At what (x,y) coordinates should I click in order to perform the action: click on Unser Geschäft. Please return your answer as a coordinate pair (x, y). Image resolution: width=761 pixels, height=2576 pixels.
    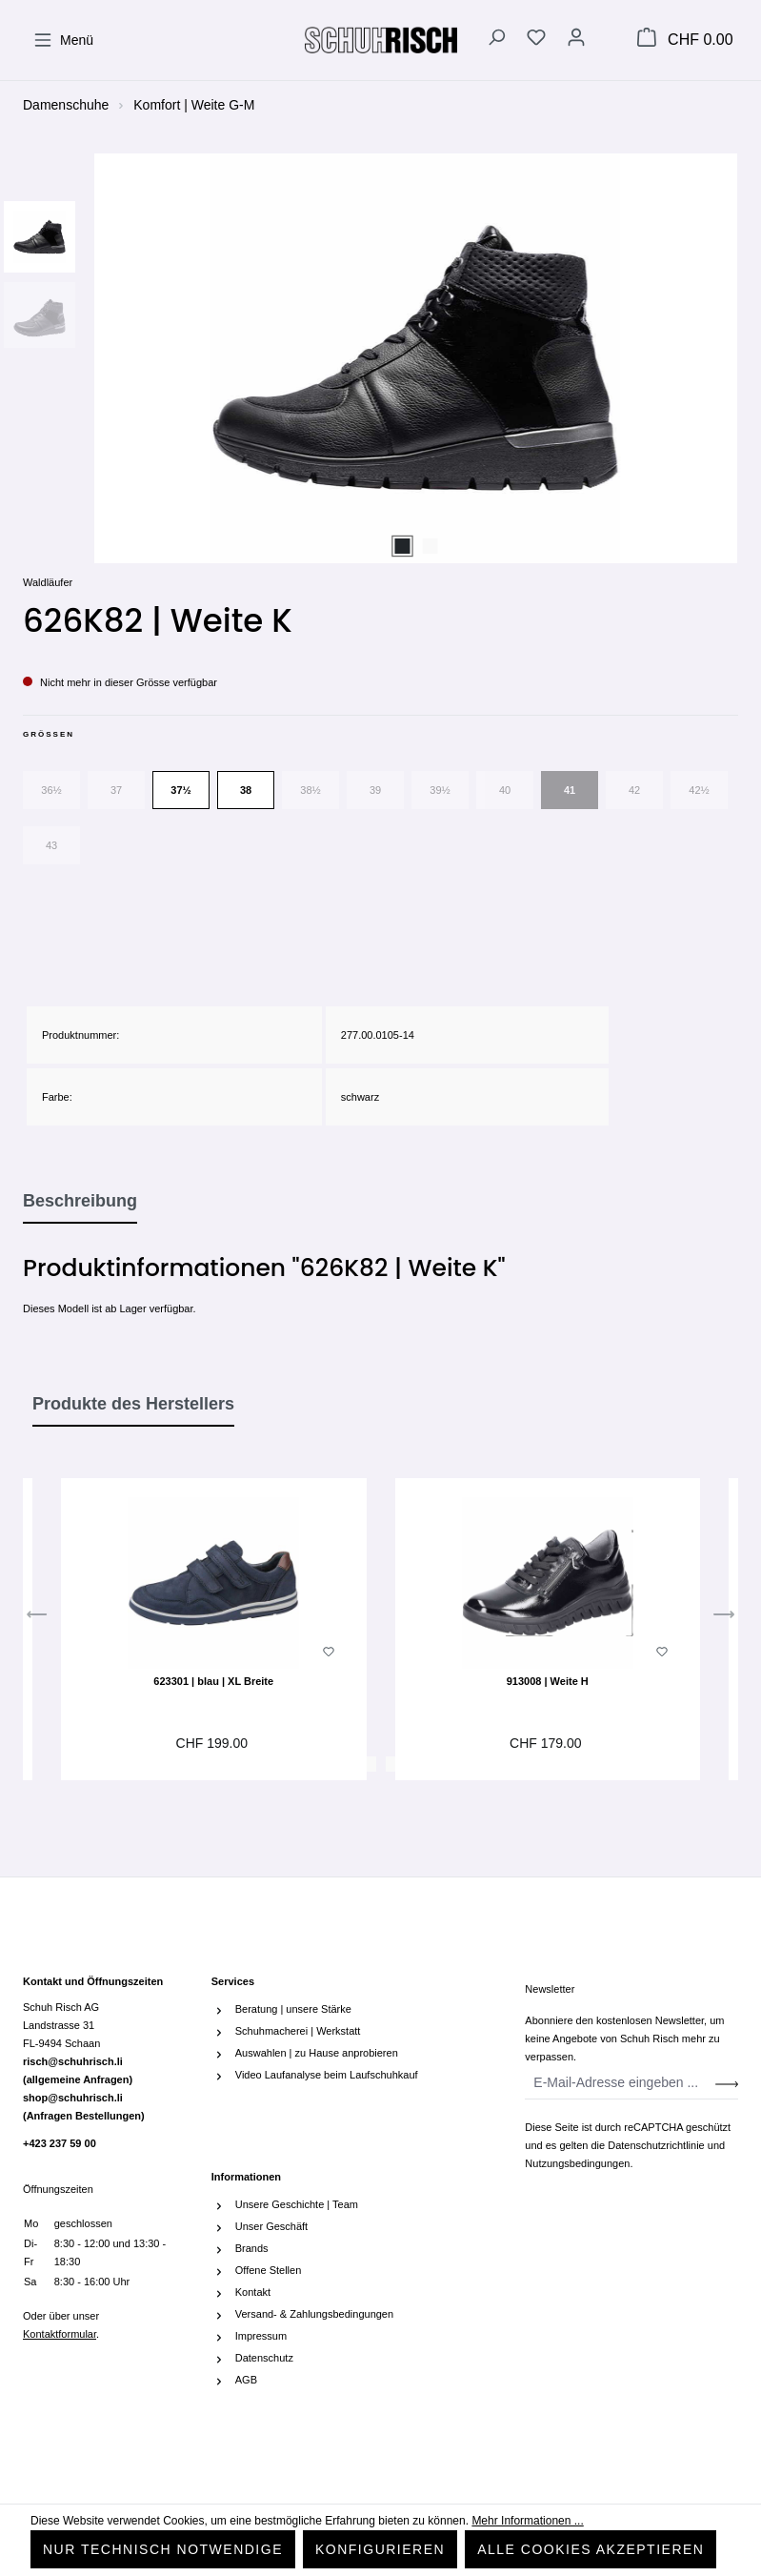
    Looking at the image, I should click on (271, 2226).